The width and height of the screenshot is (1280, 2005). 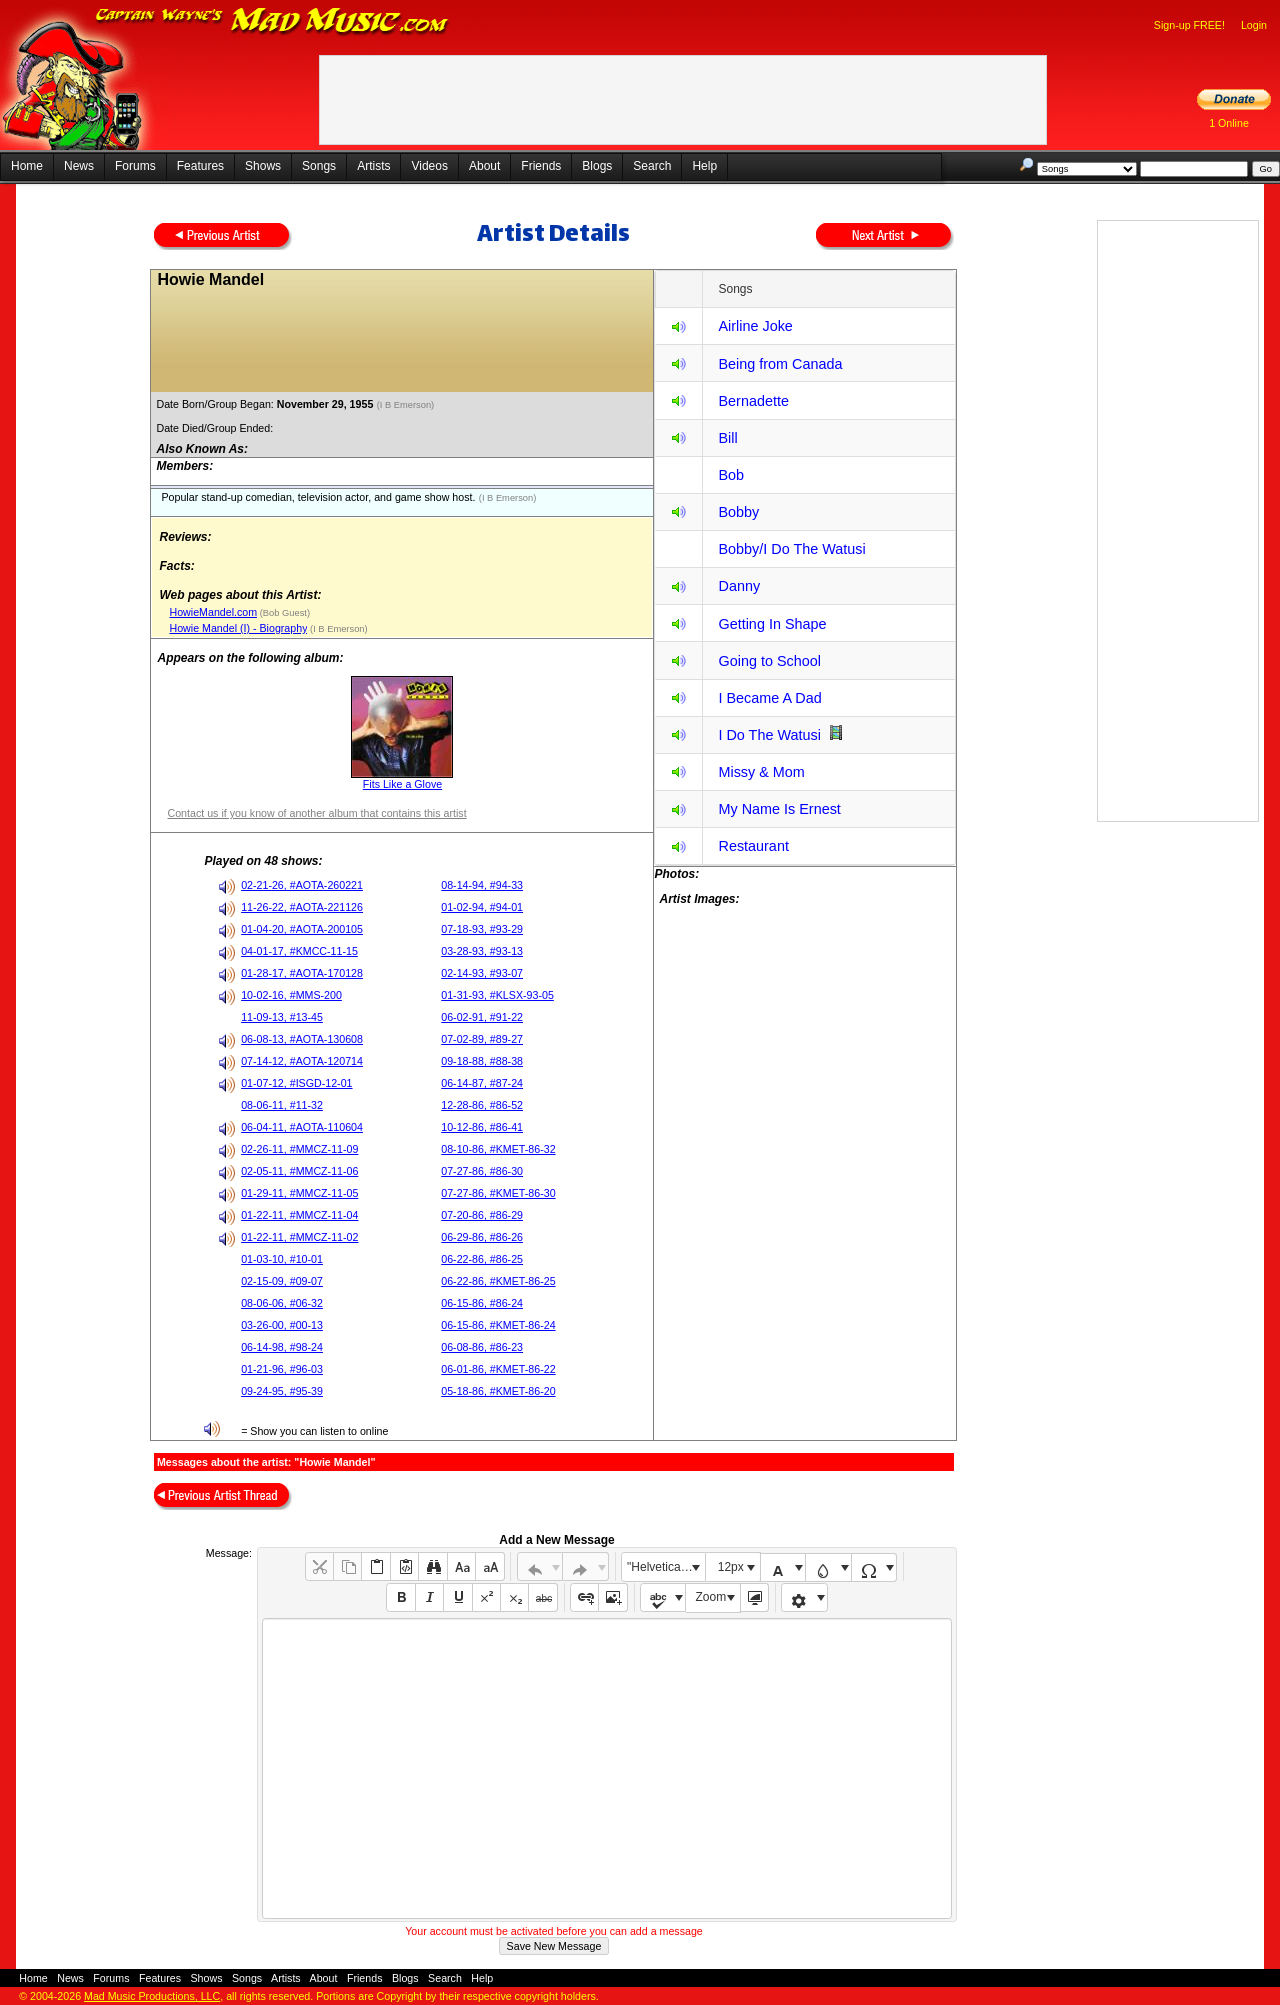 I want to click on 06-02-91, #91-22, so click(x=482, y=1017).